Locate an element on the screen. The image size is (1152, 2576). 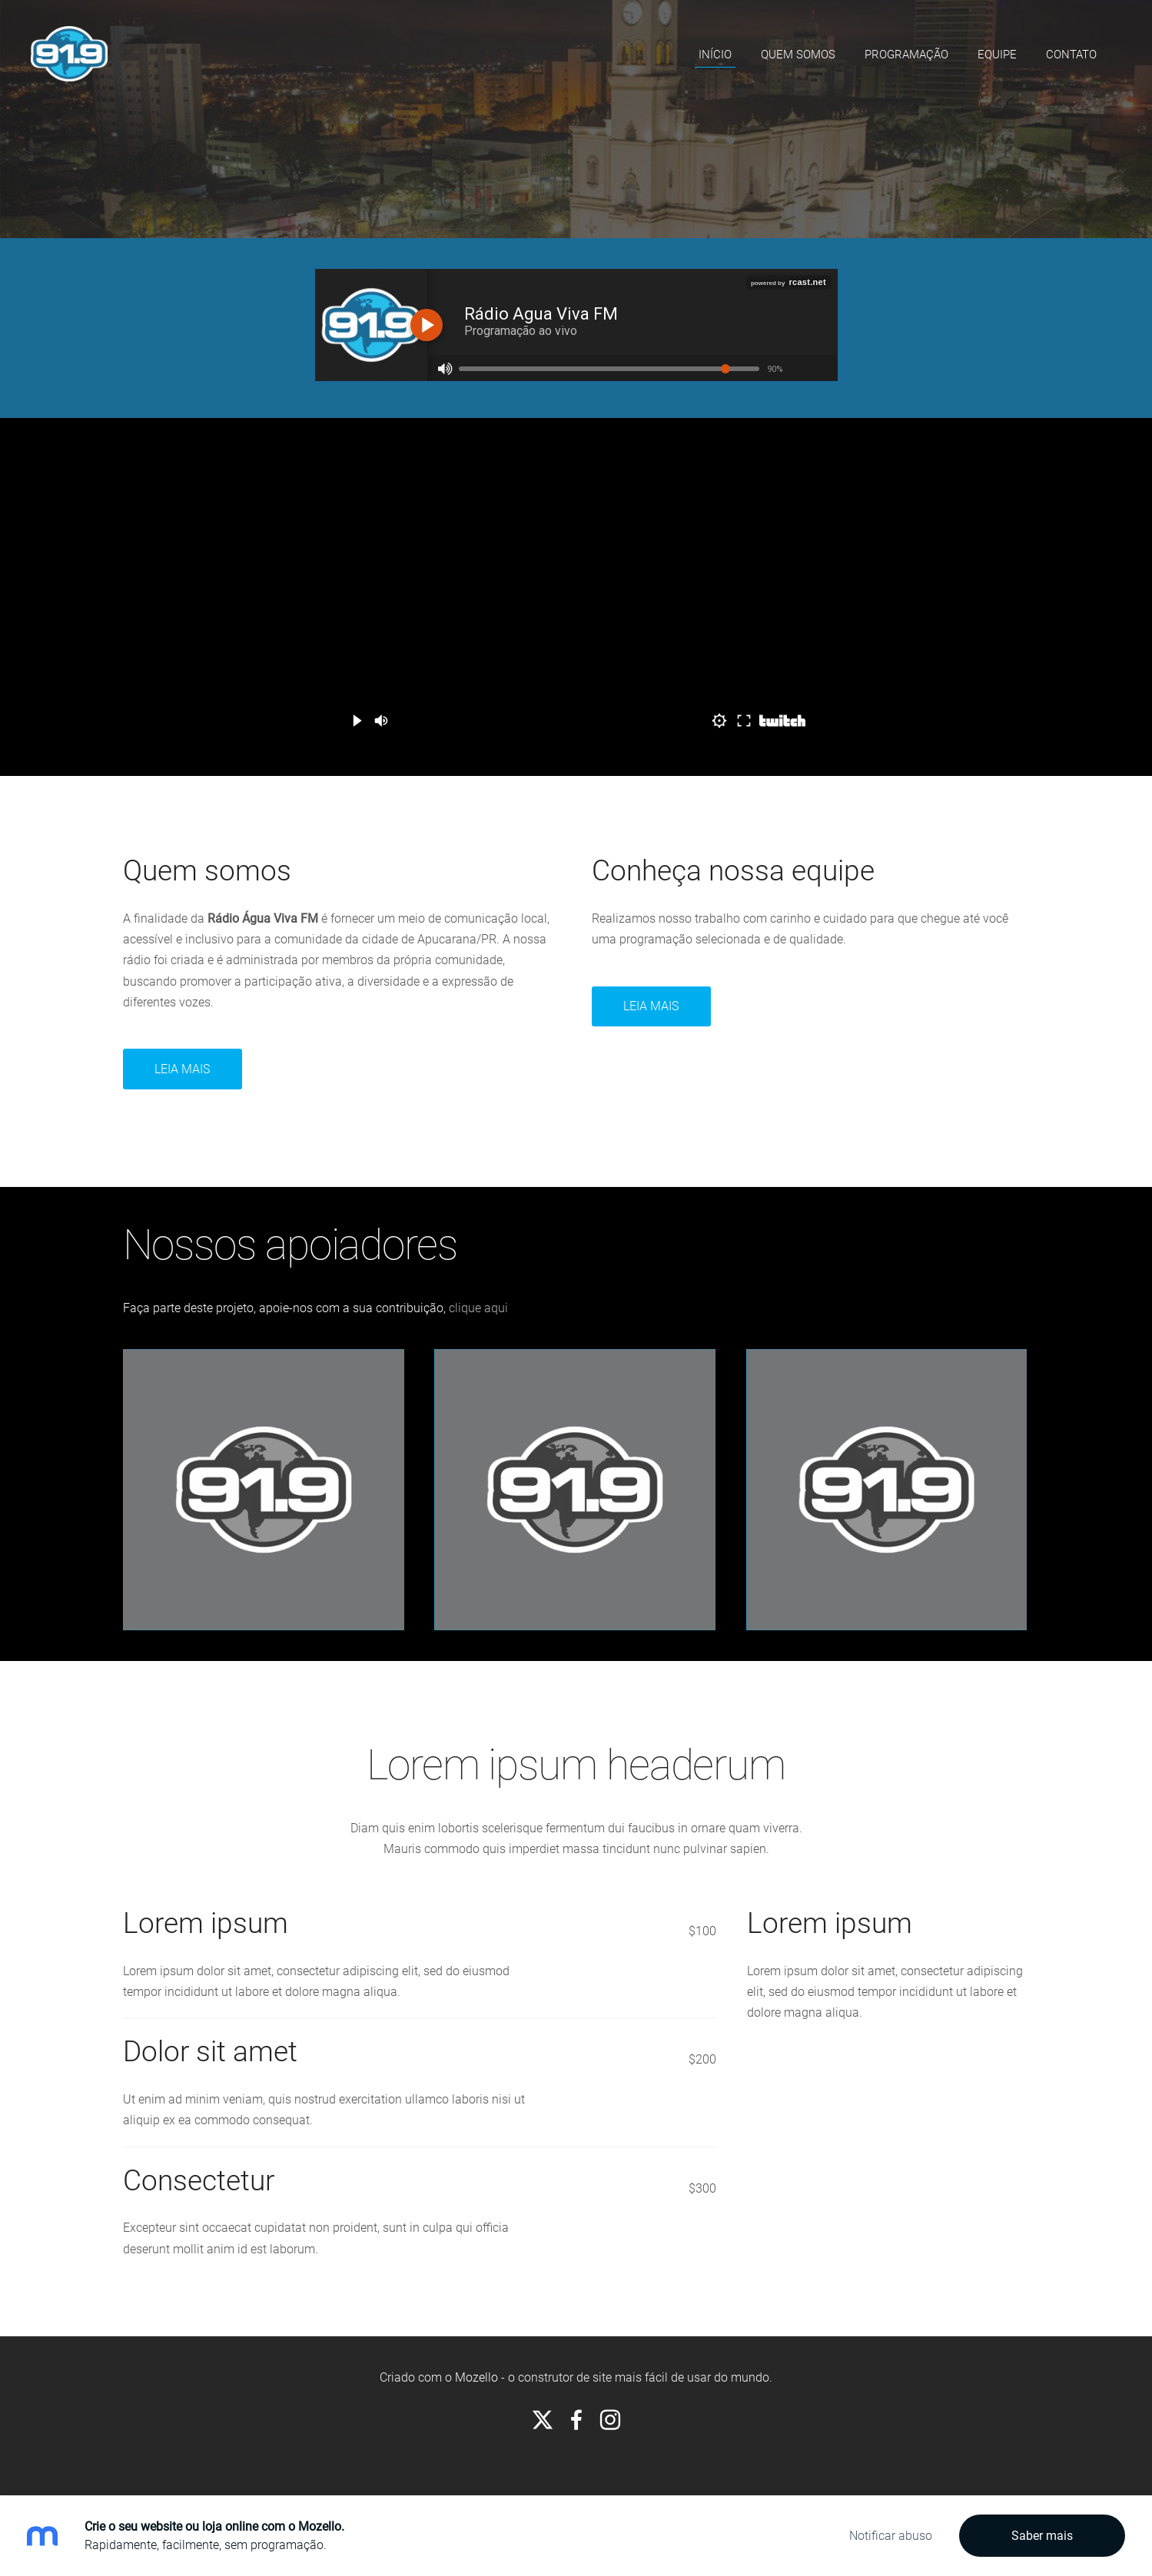
Saber mais is located at coordinates (1042, 2535).